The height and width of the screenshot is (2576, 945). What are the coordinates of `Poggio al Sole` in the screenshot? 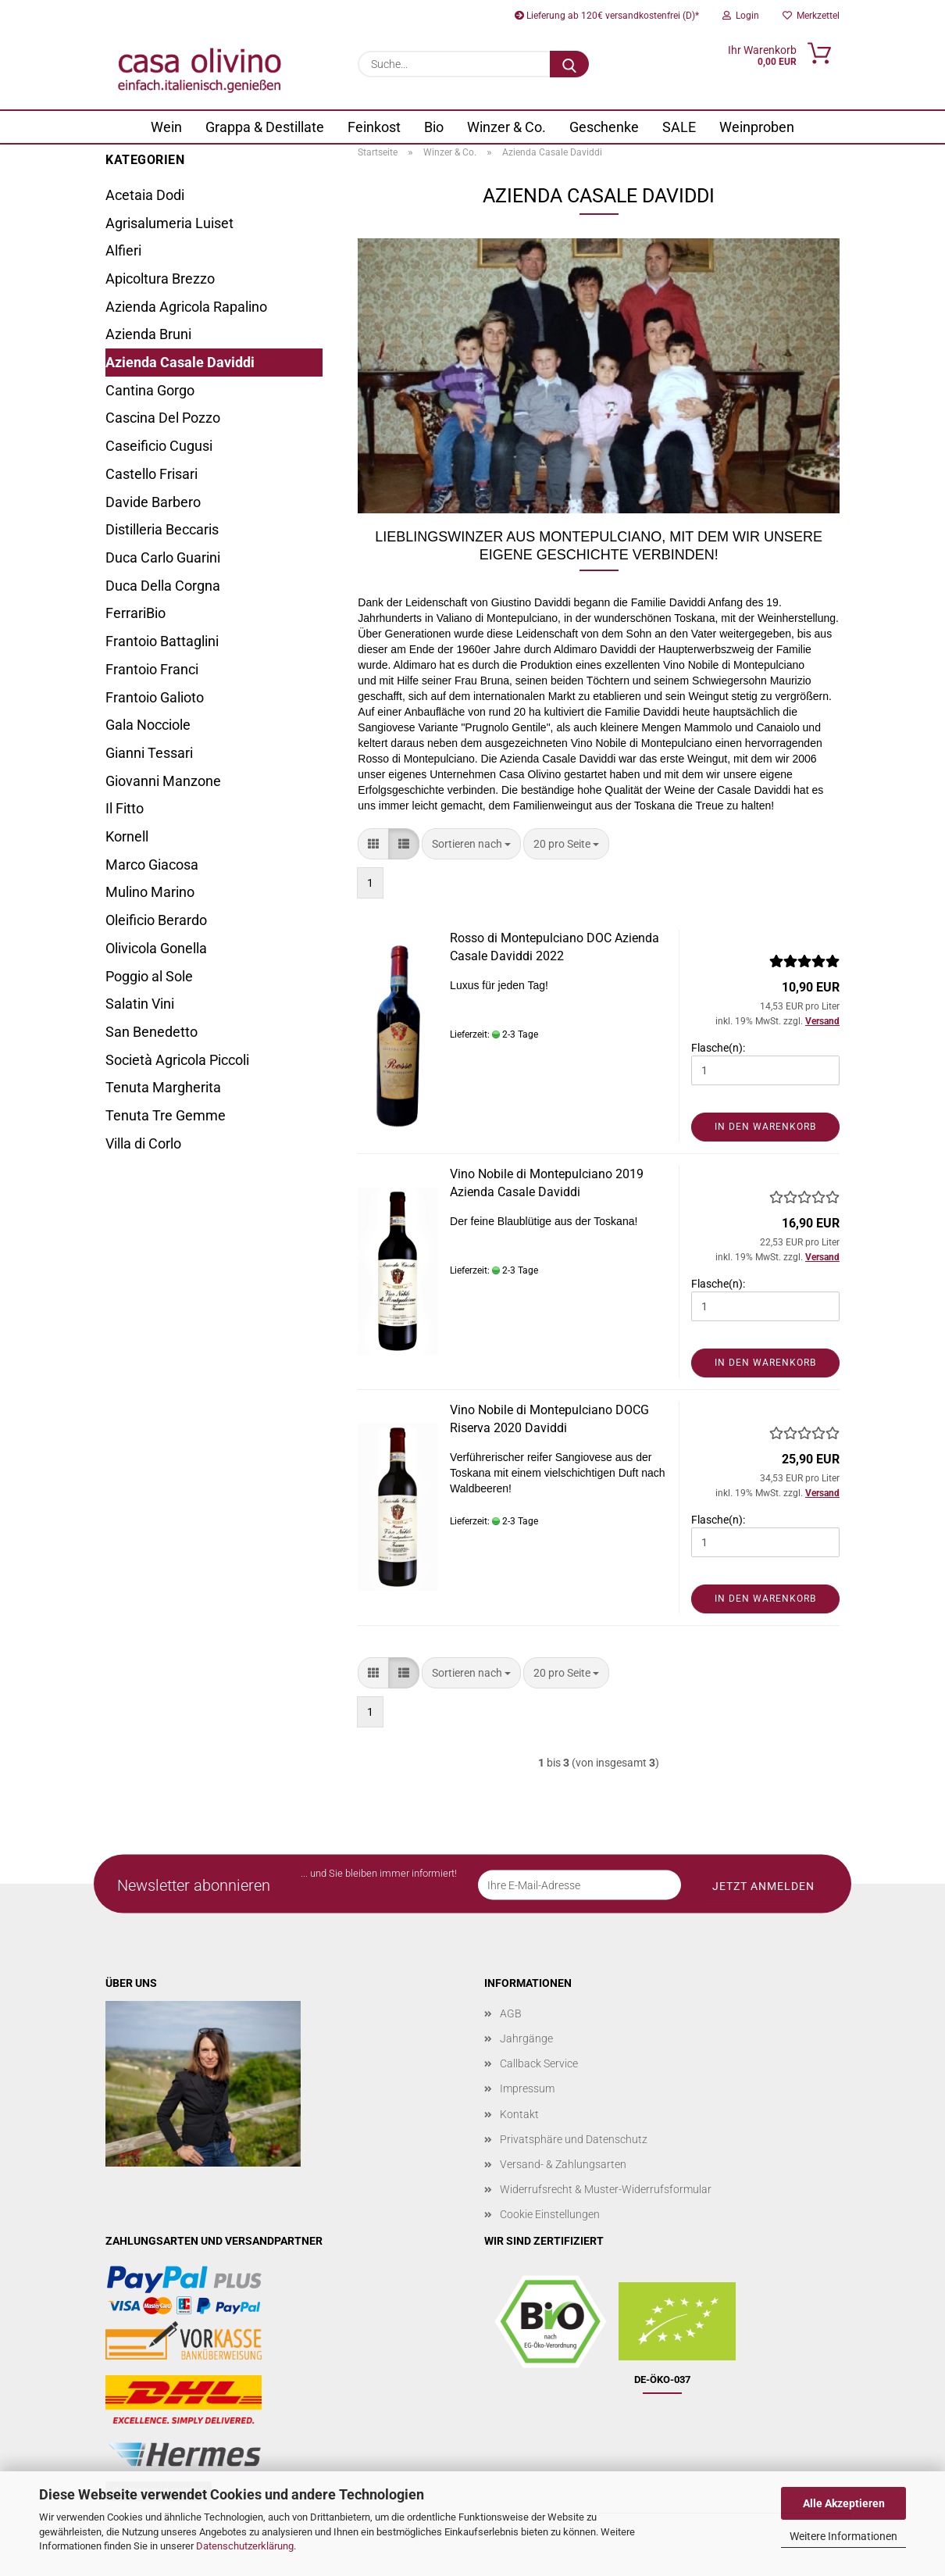 It's located at (149, 976).